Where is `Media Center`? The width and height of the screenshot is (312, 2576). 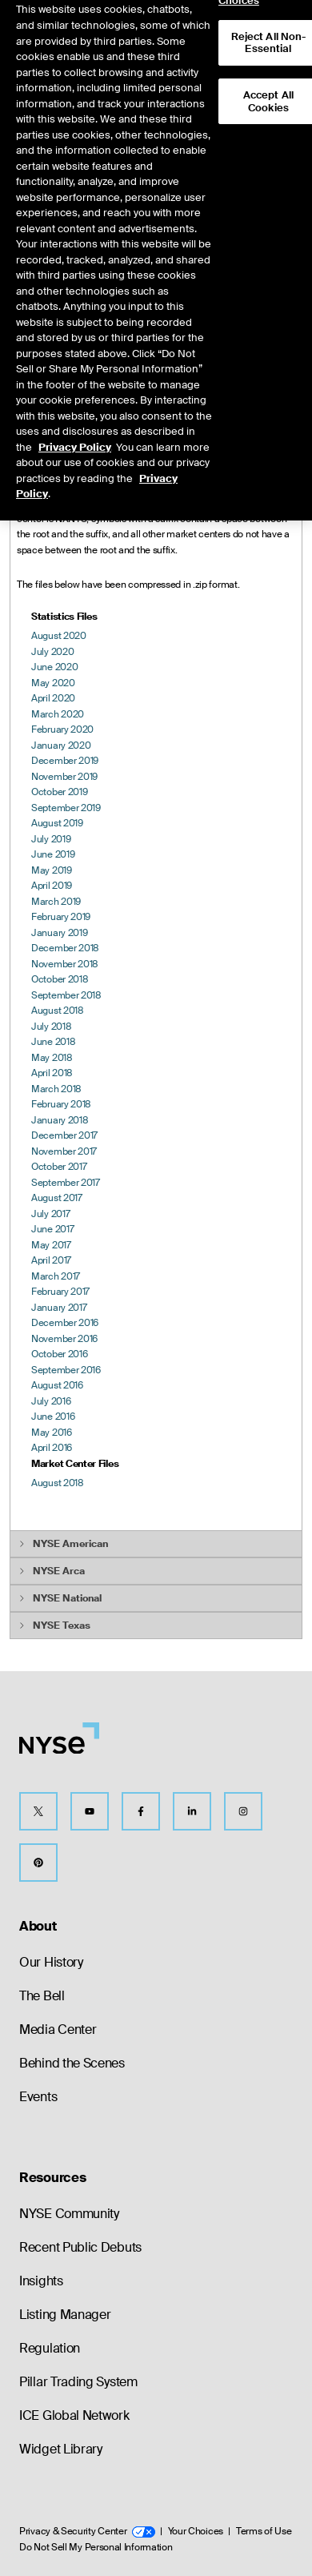 Media Center is located at coordinates (57, 2029).